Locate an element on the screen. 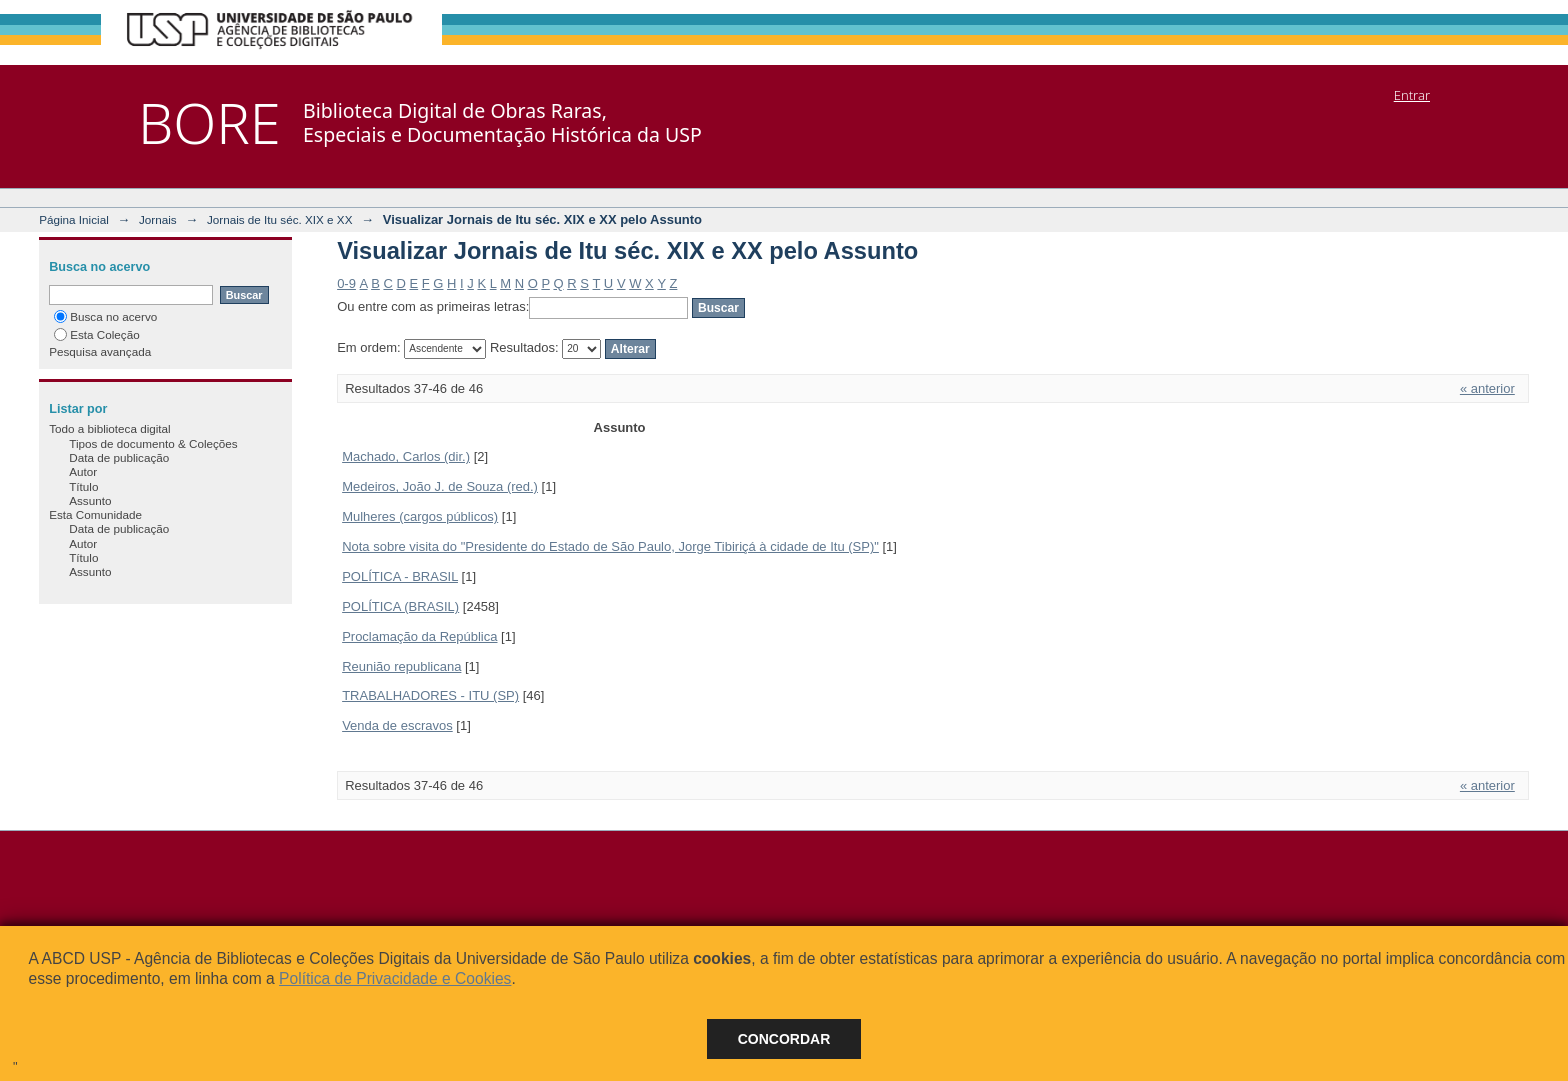 The image size is (1568, 1081). Entrar is located at coordinates (1412, 95).